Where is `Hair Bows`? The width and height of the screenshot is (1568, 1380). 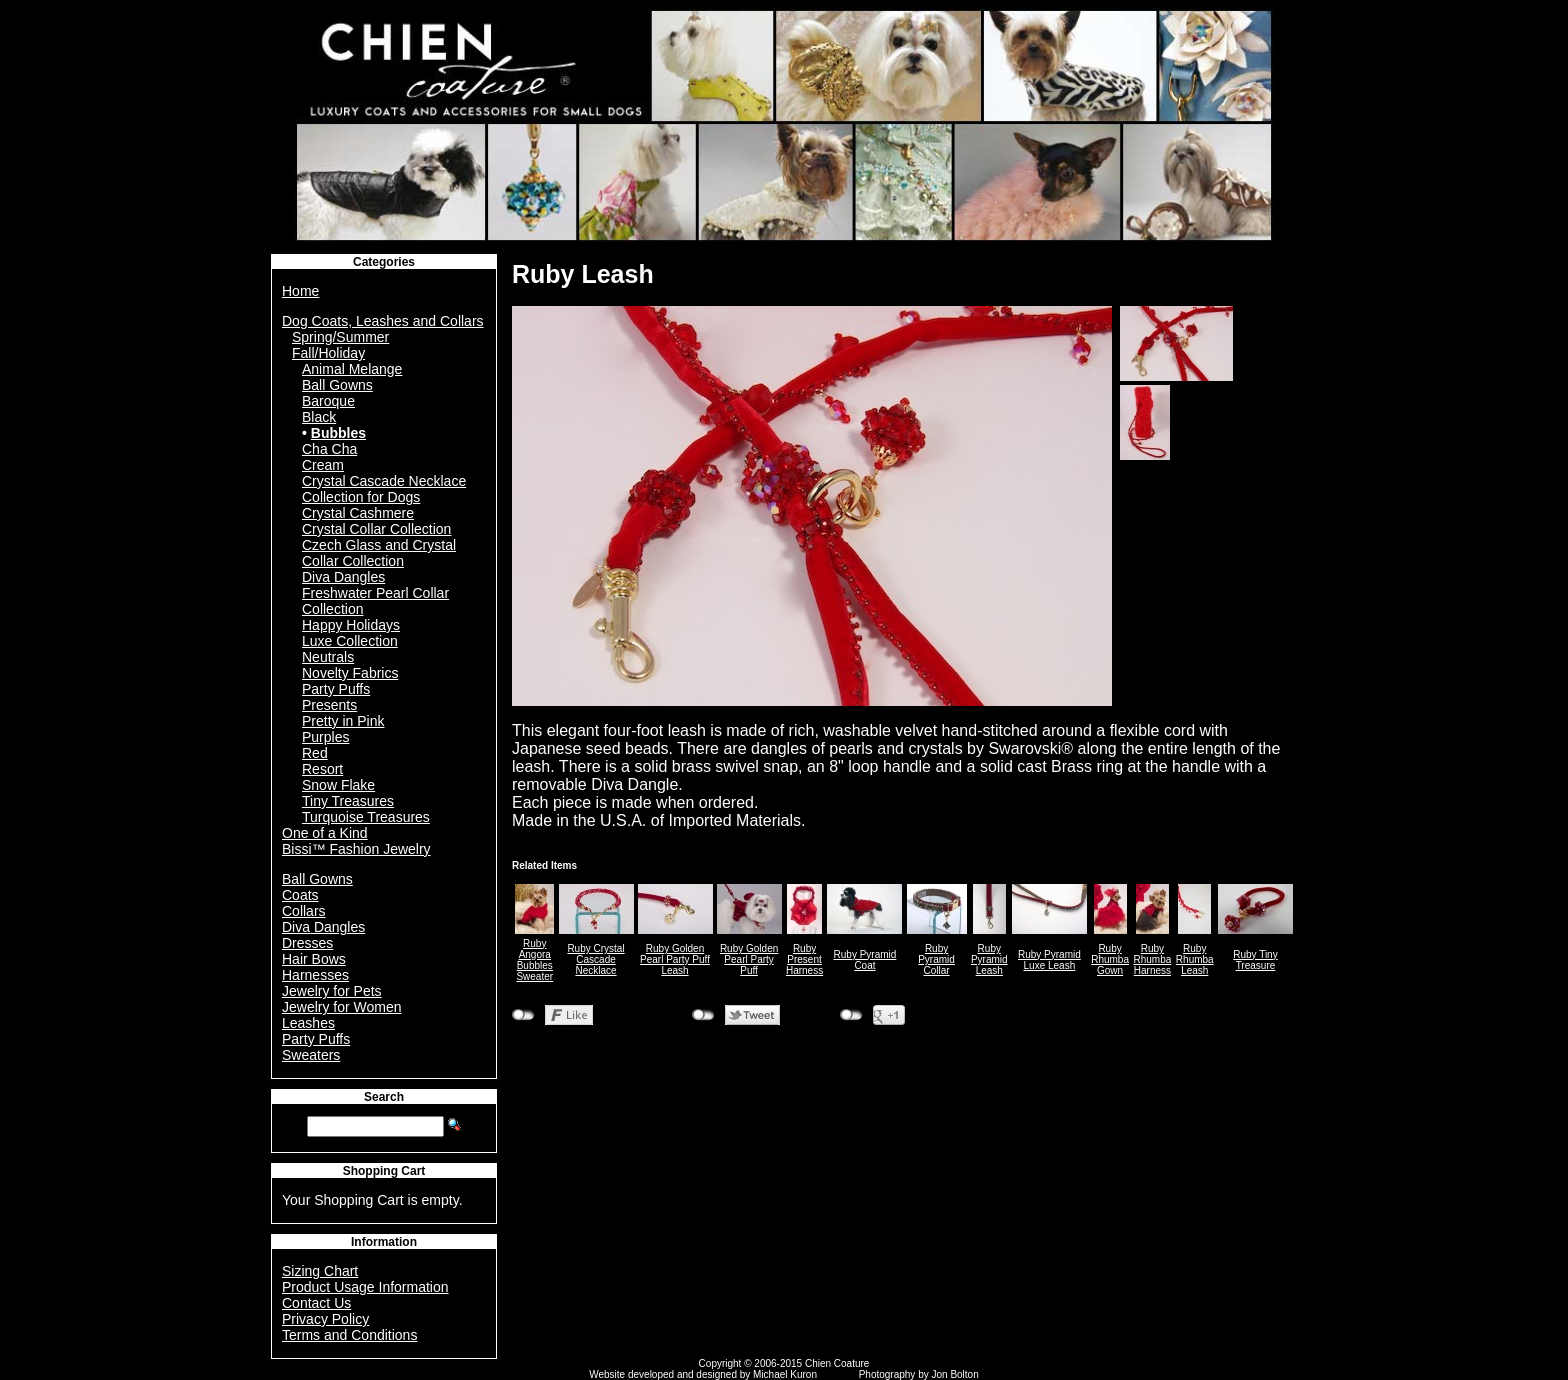
Hair Bows is located at coordinates (314, 959).